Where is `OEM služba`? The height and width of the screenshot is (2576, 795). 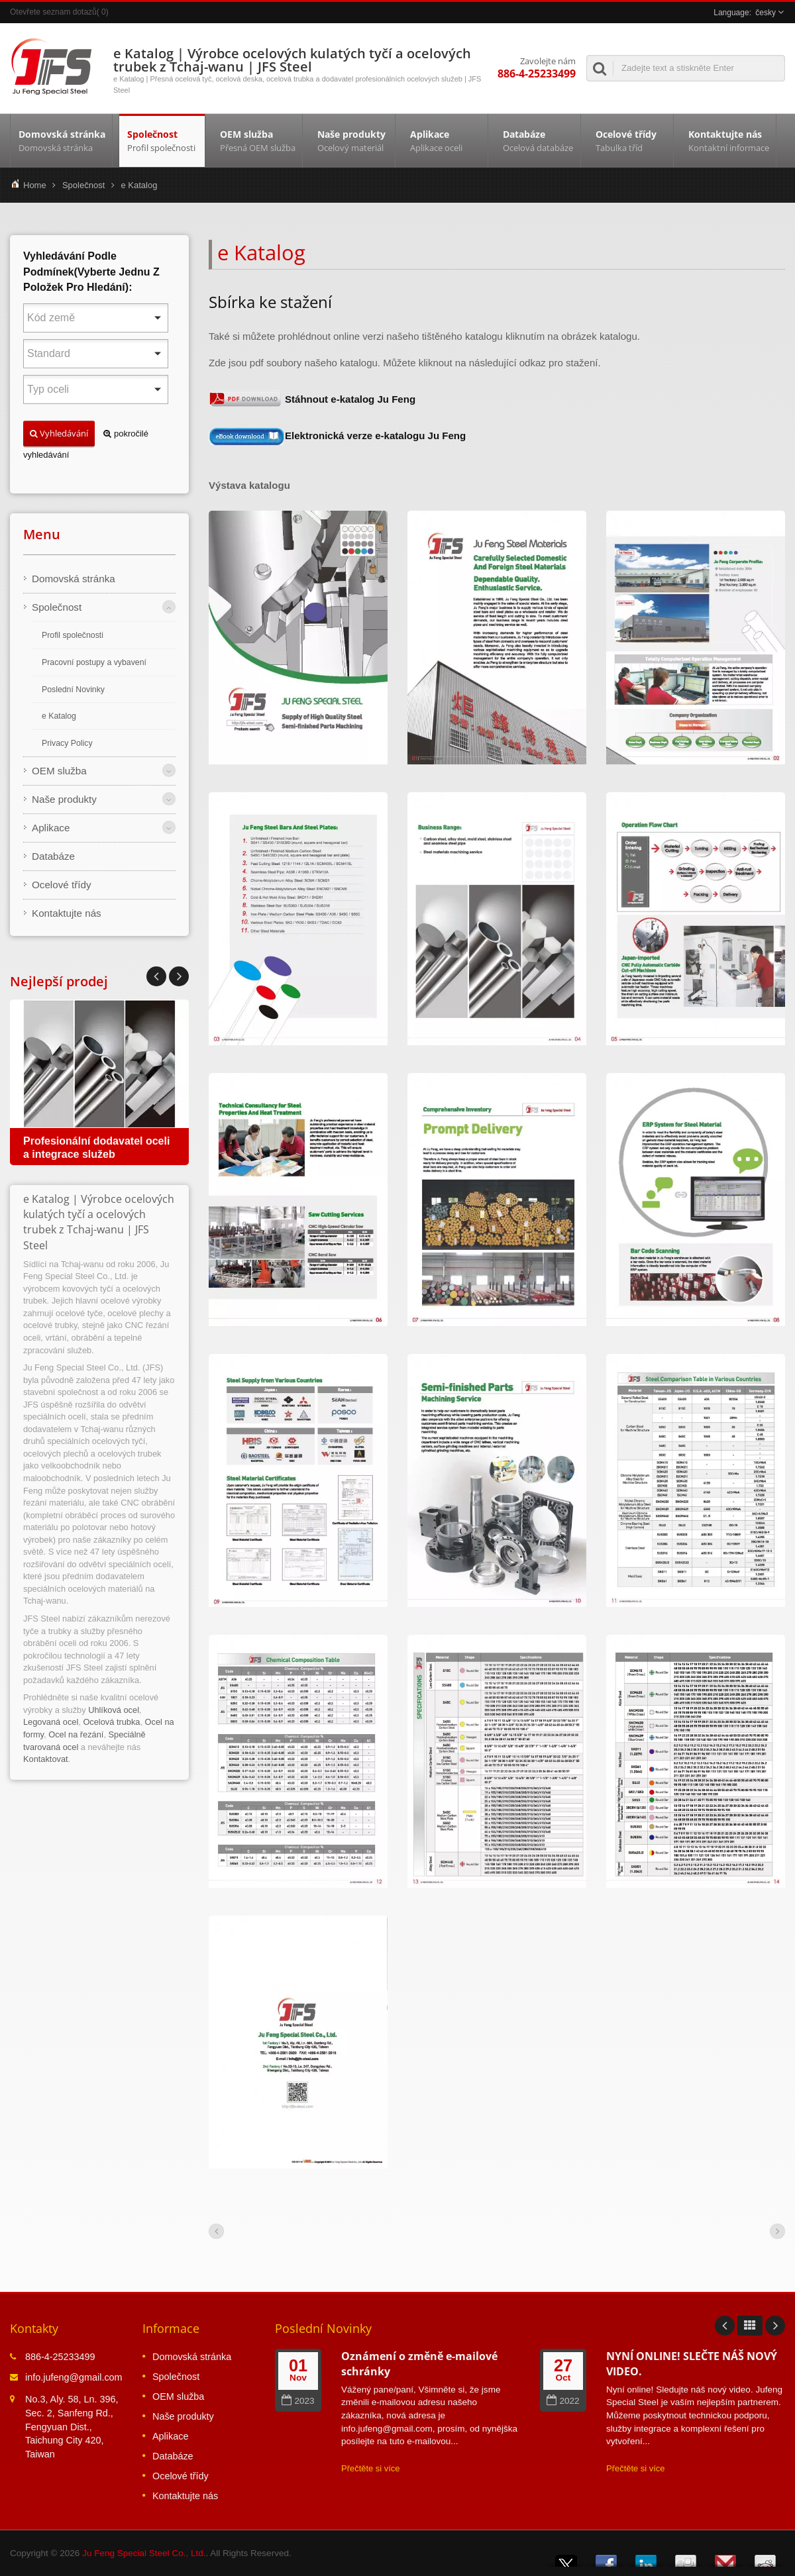 OEM služba is located at coordinates (257, 140).